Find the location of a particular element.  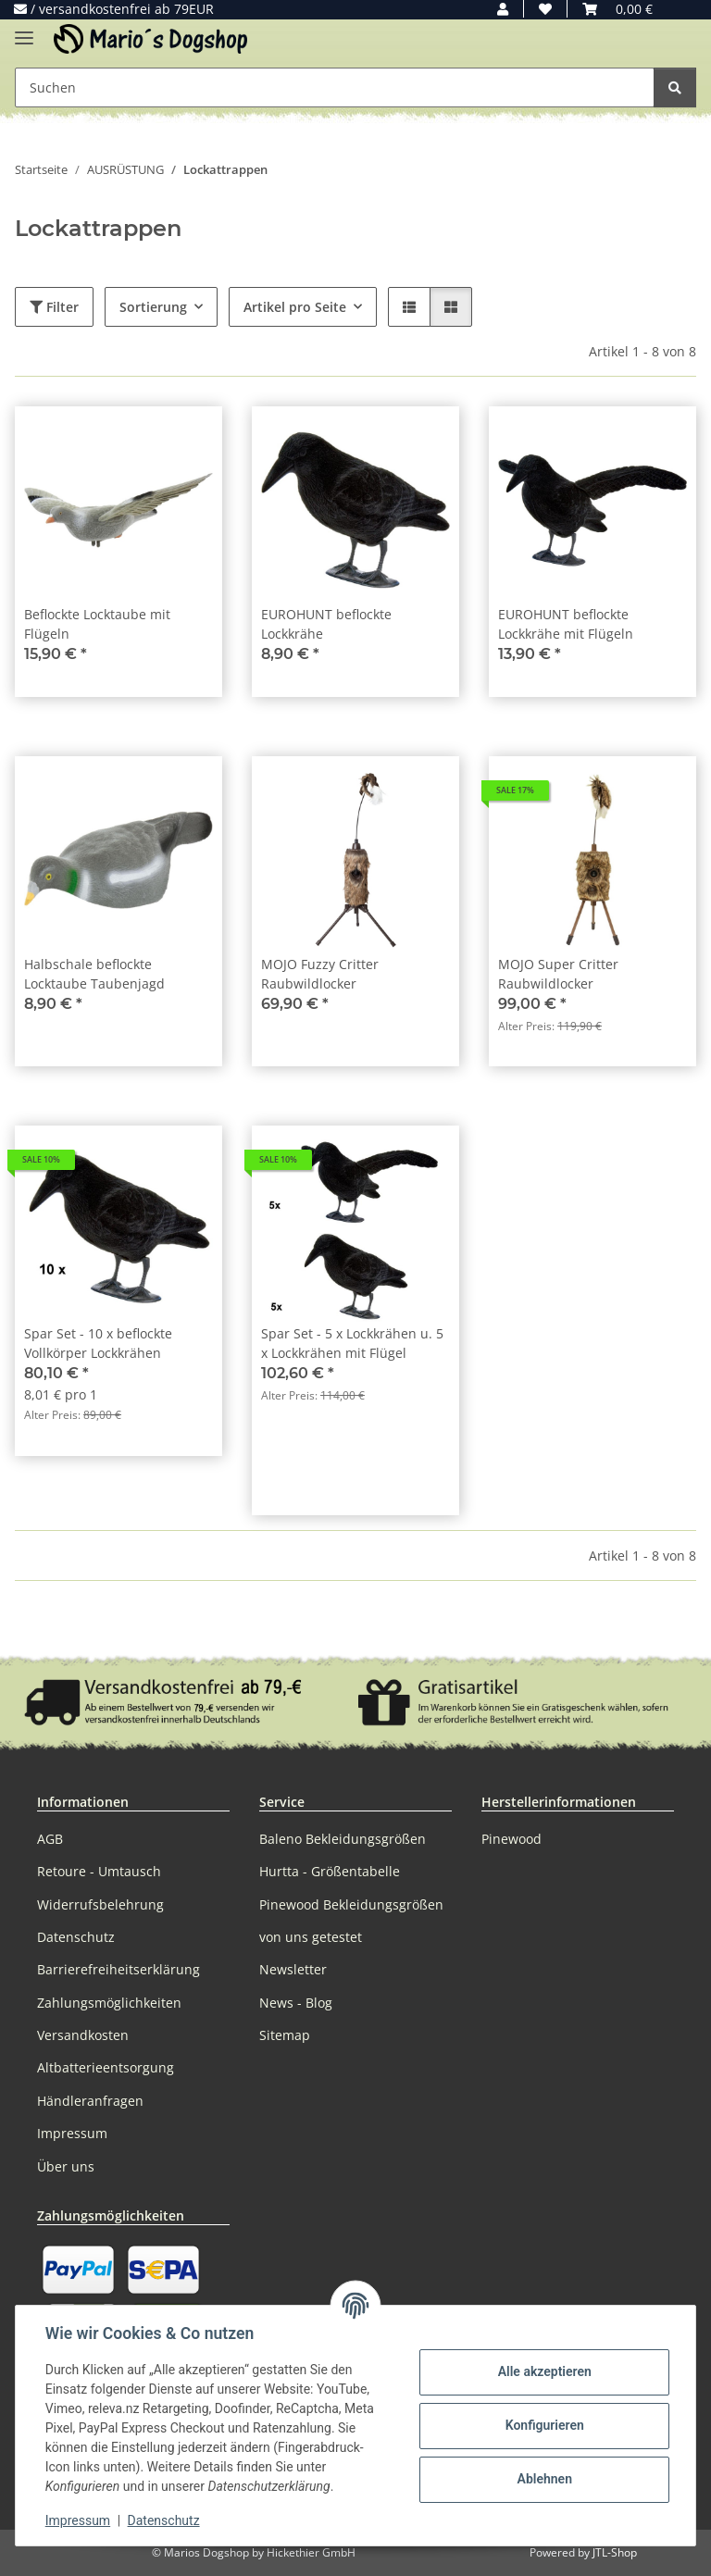

Altbatterieentsorgung is located at coordinates (105, 2067).